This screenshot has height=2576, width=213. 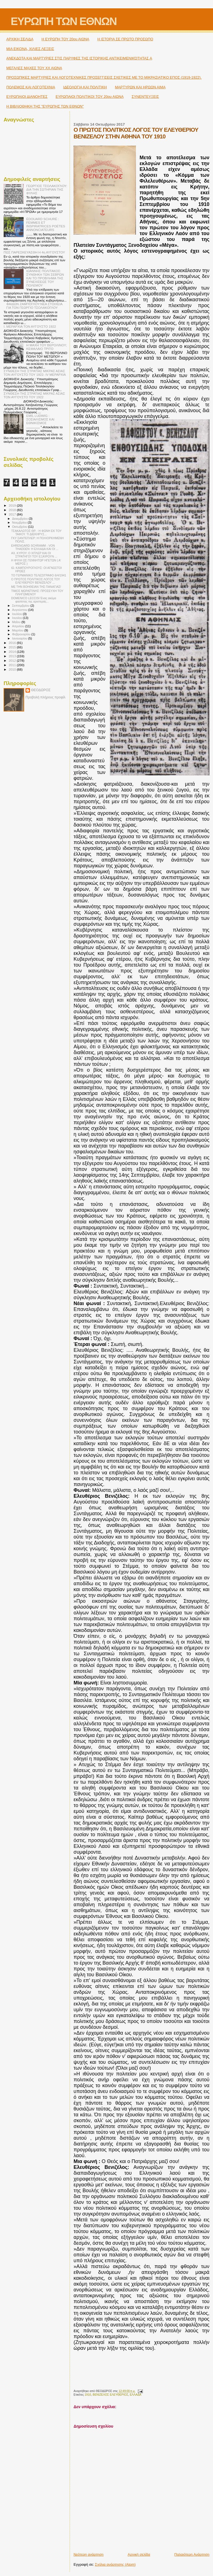 What do you see at coordinates (21, 634) in the screenshot?
I see `Φεβρουαρίου` at bounding box center [21, 634].